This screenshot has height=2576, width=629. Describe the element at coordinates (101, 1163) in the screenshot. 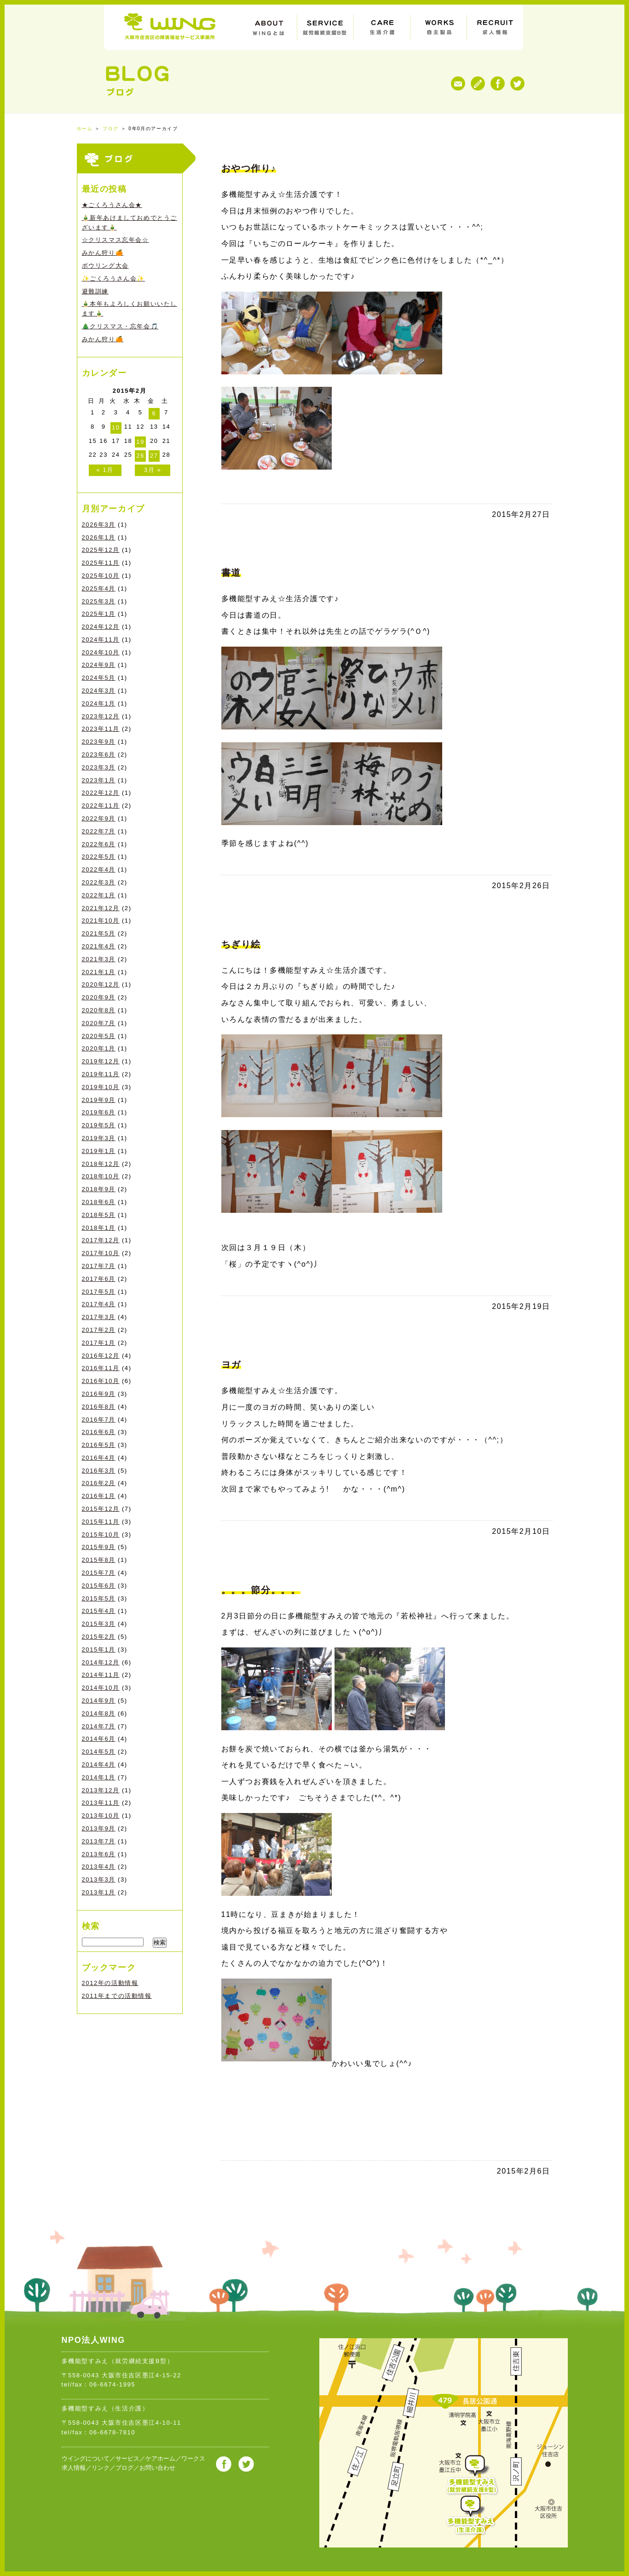

I see `2018年12月` at that location.